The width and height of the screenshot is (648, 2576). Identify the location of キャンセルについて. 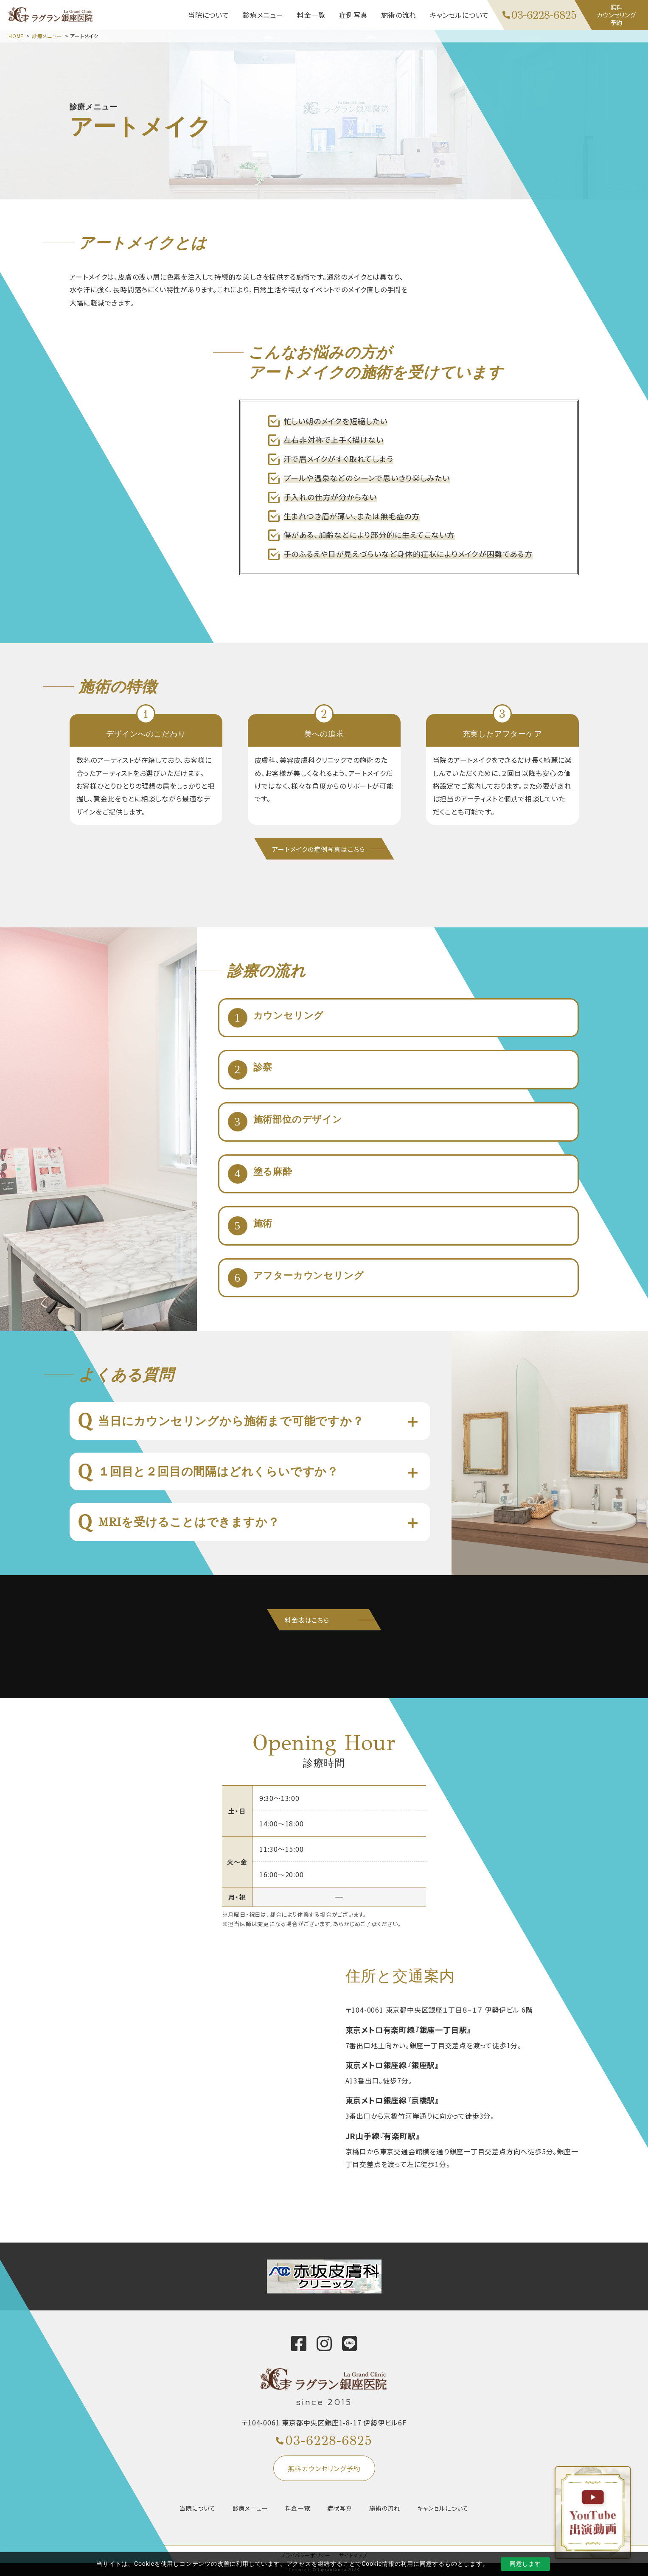
(442, 2508).